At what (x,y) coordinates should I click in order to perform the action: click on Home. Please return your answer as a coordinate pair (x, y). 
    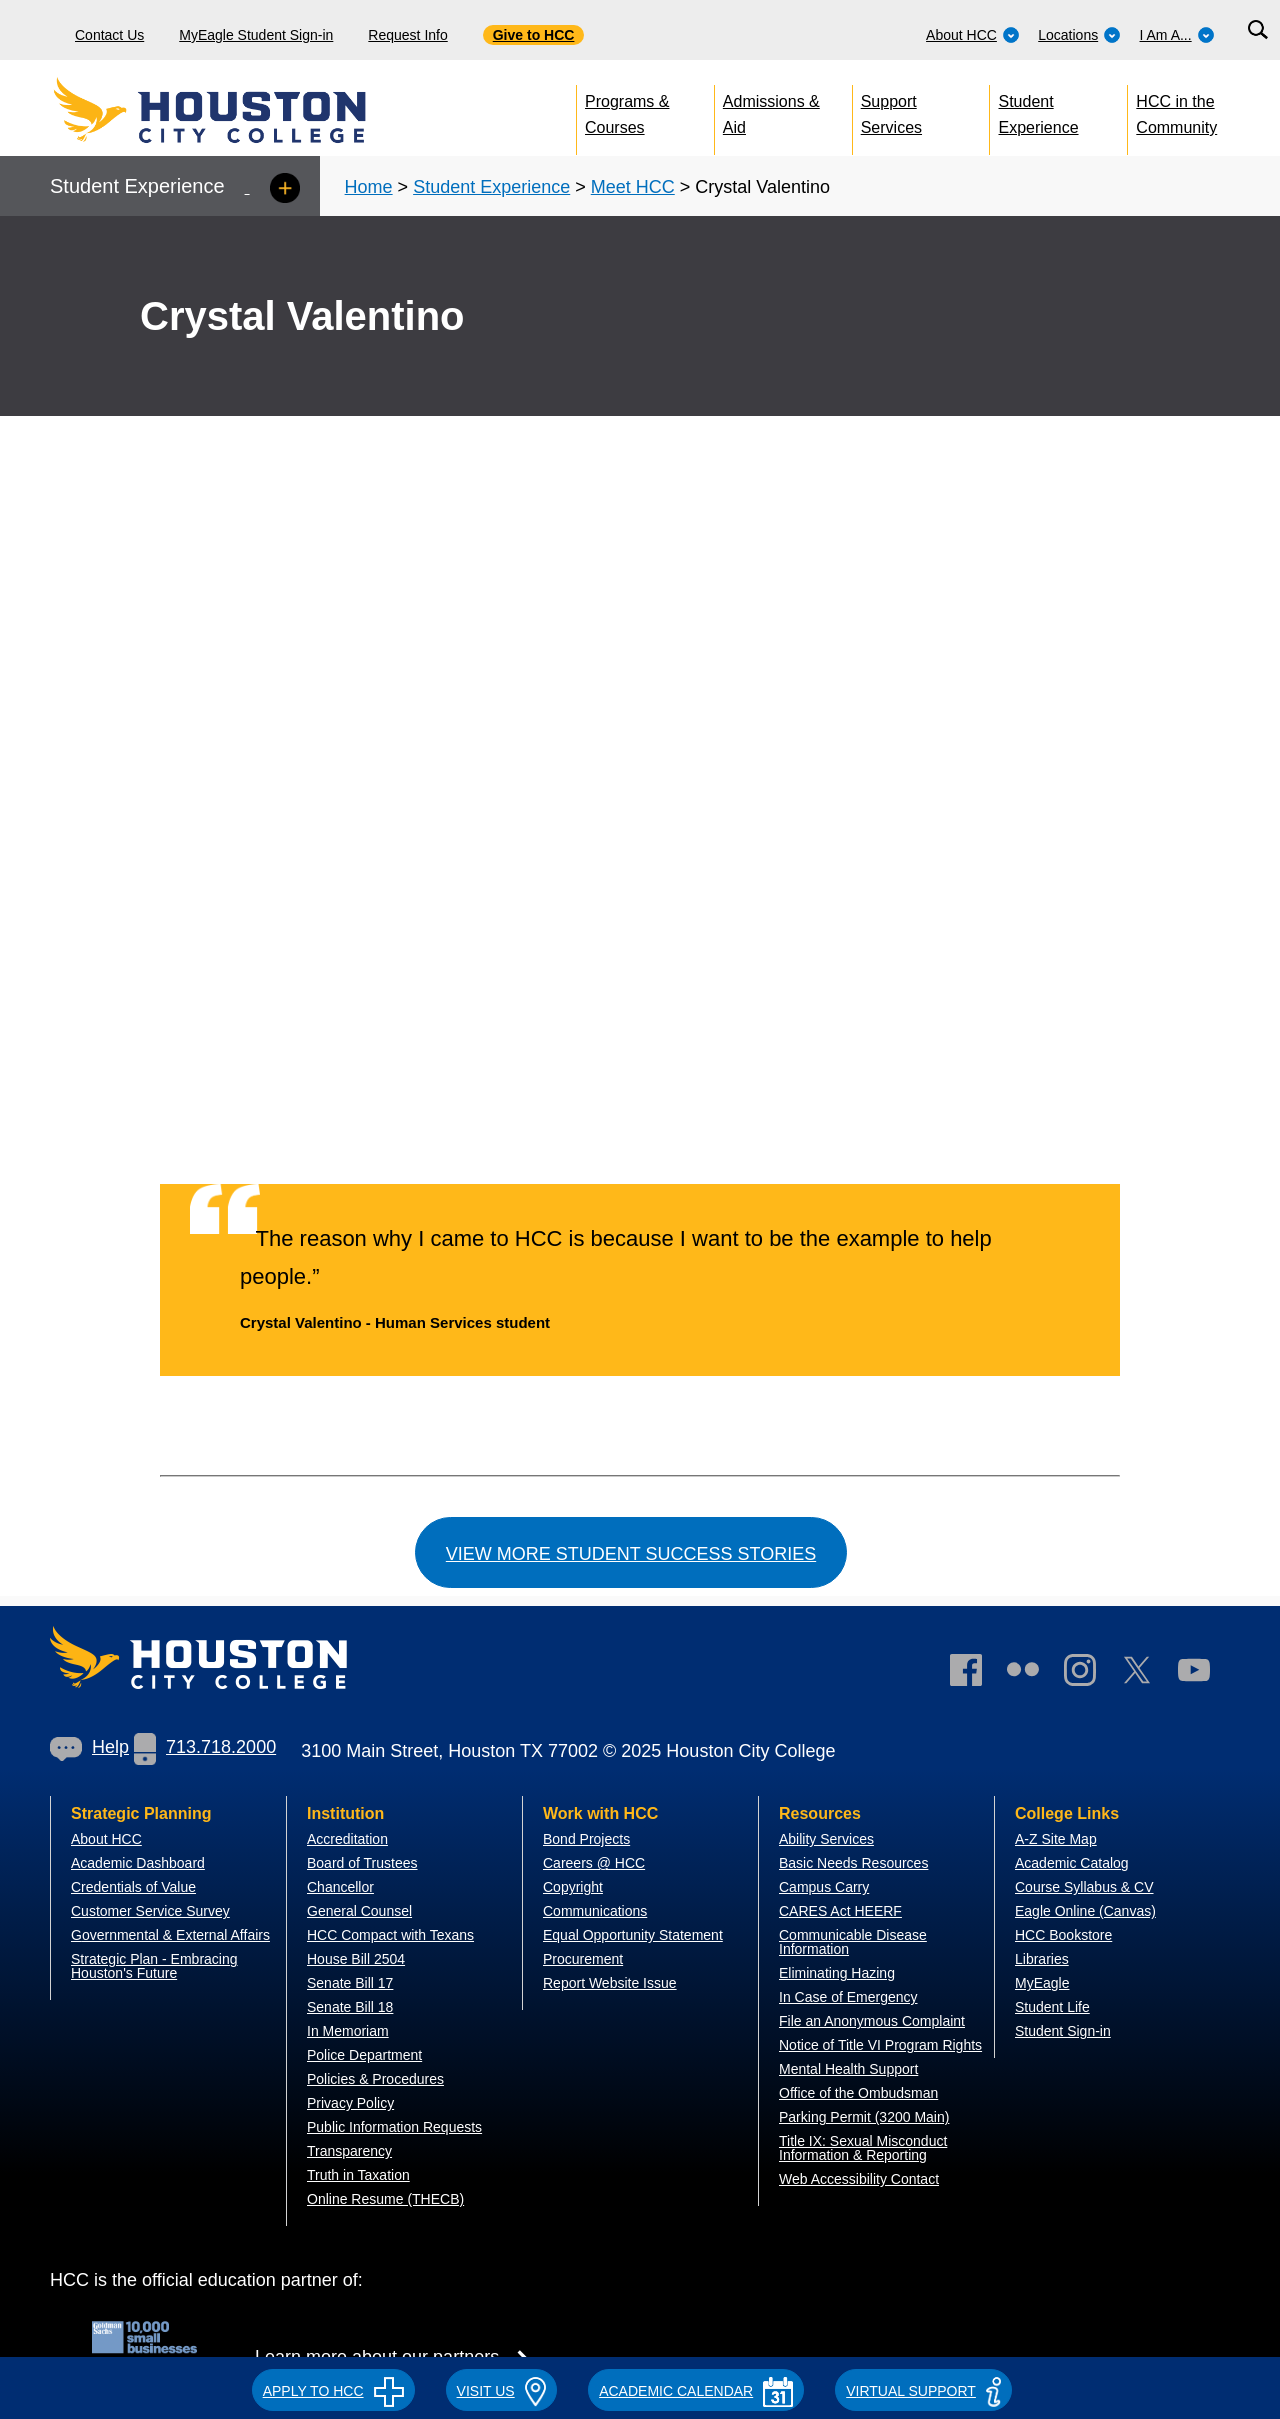
    Looking at the image, I should click on (369, 187).